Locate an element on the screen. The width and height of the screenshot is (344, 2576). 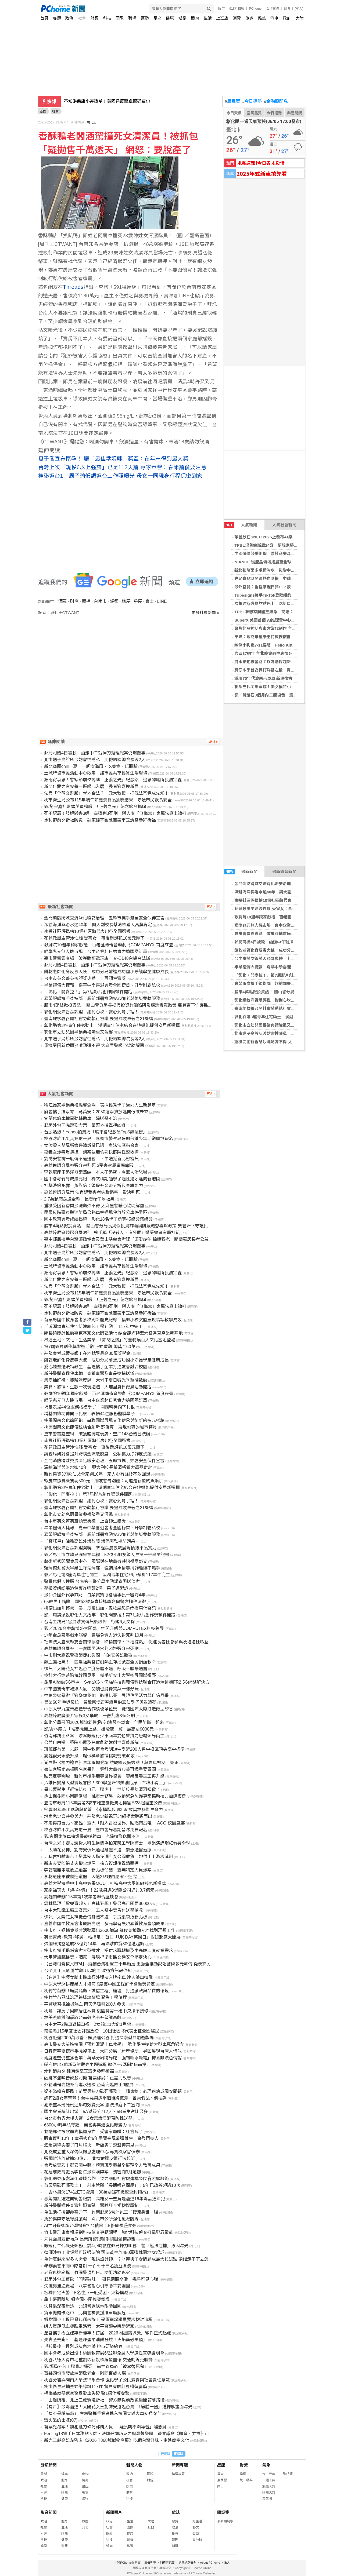
財經 is located at coordinates (95, 18).